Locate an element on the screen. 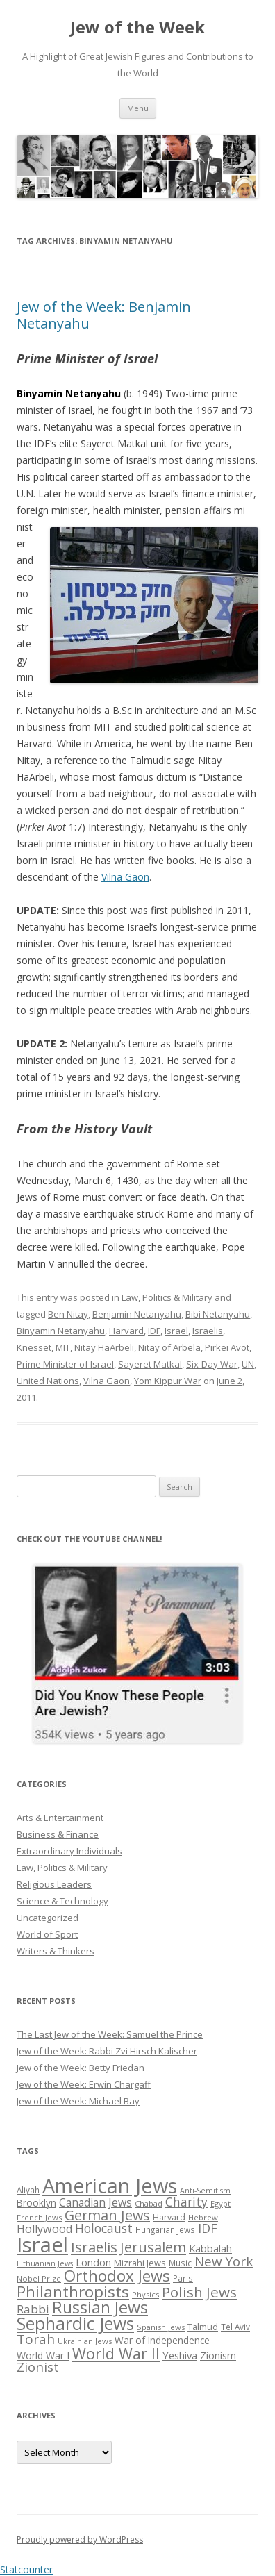  Religious Leaders is located at coordinates (54, 1884).